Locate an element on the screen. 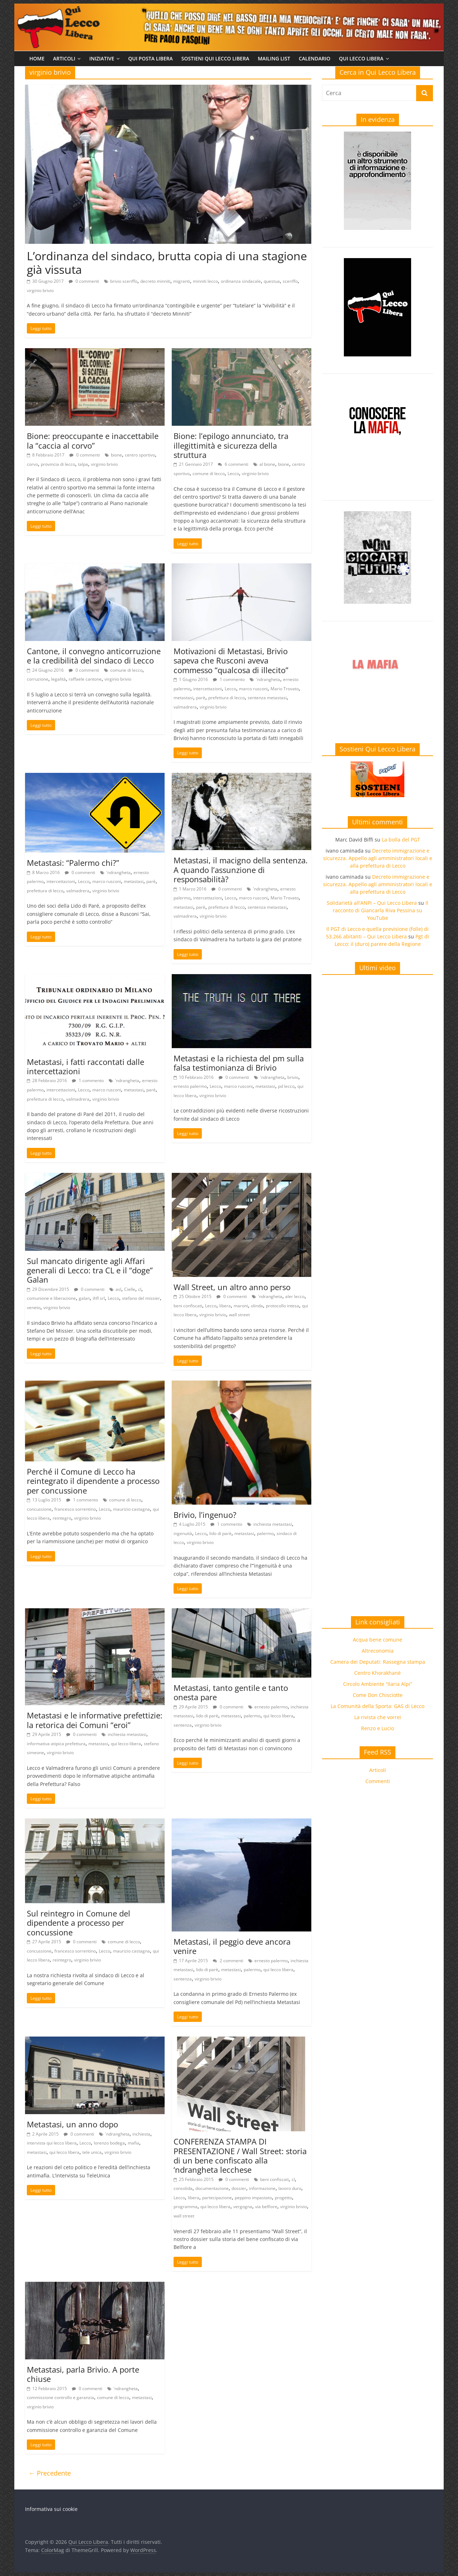  mafia is located at coordinates (133, 2143).